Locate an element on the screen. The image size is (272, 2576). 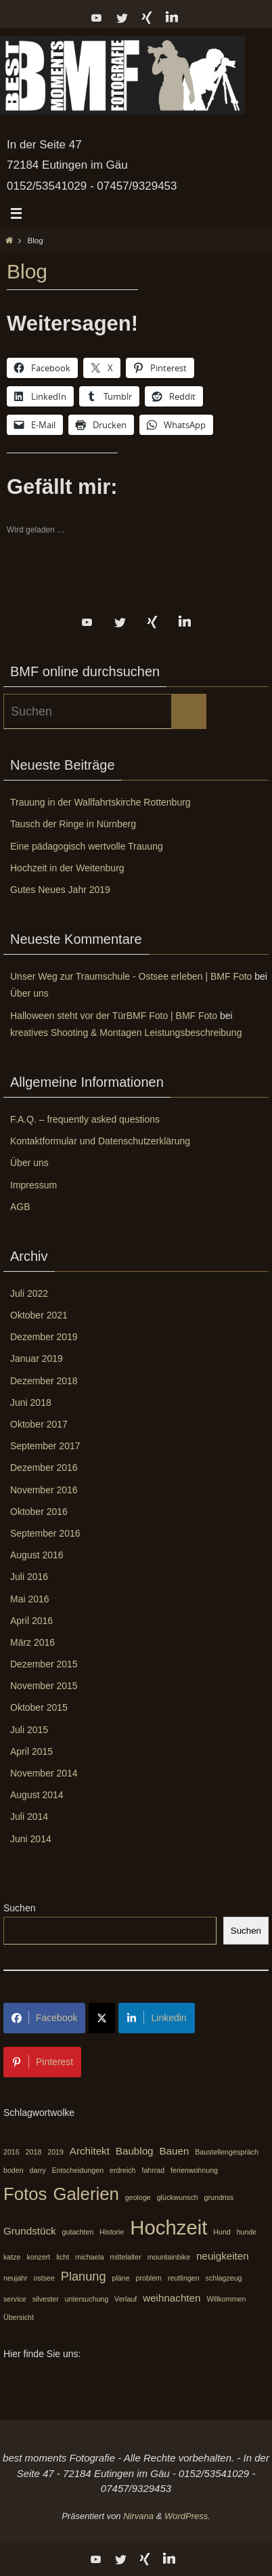
Hochzeit [Hochzeit (10 Einträge)] is located at coordinates (168, 2227).